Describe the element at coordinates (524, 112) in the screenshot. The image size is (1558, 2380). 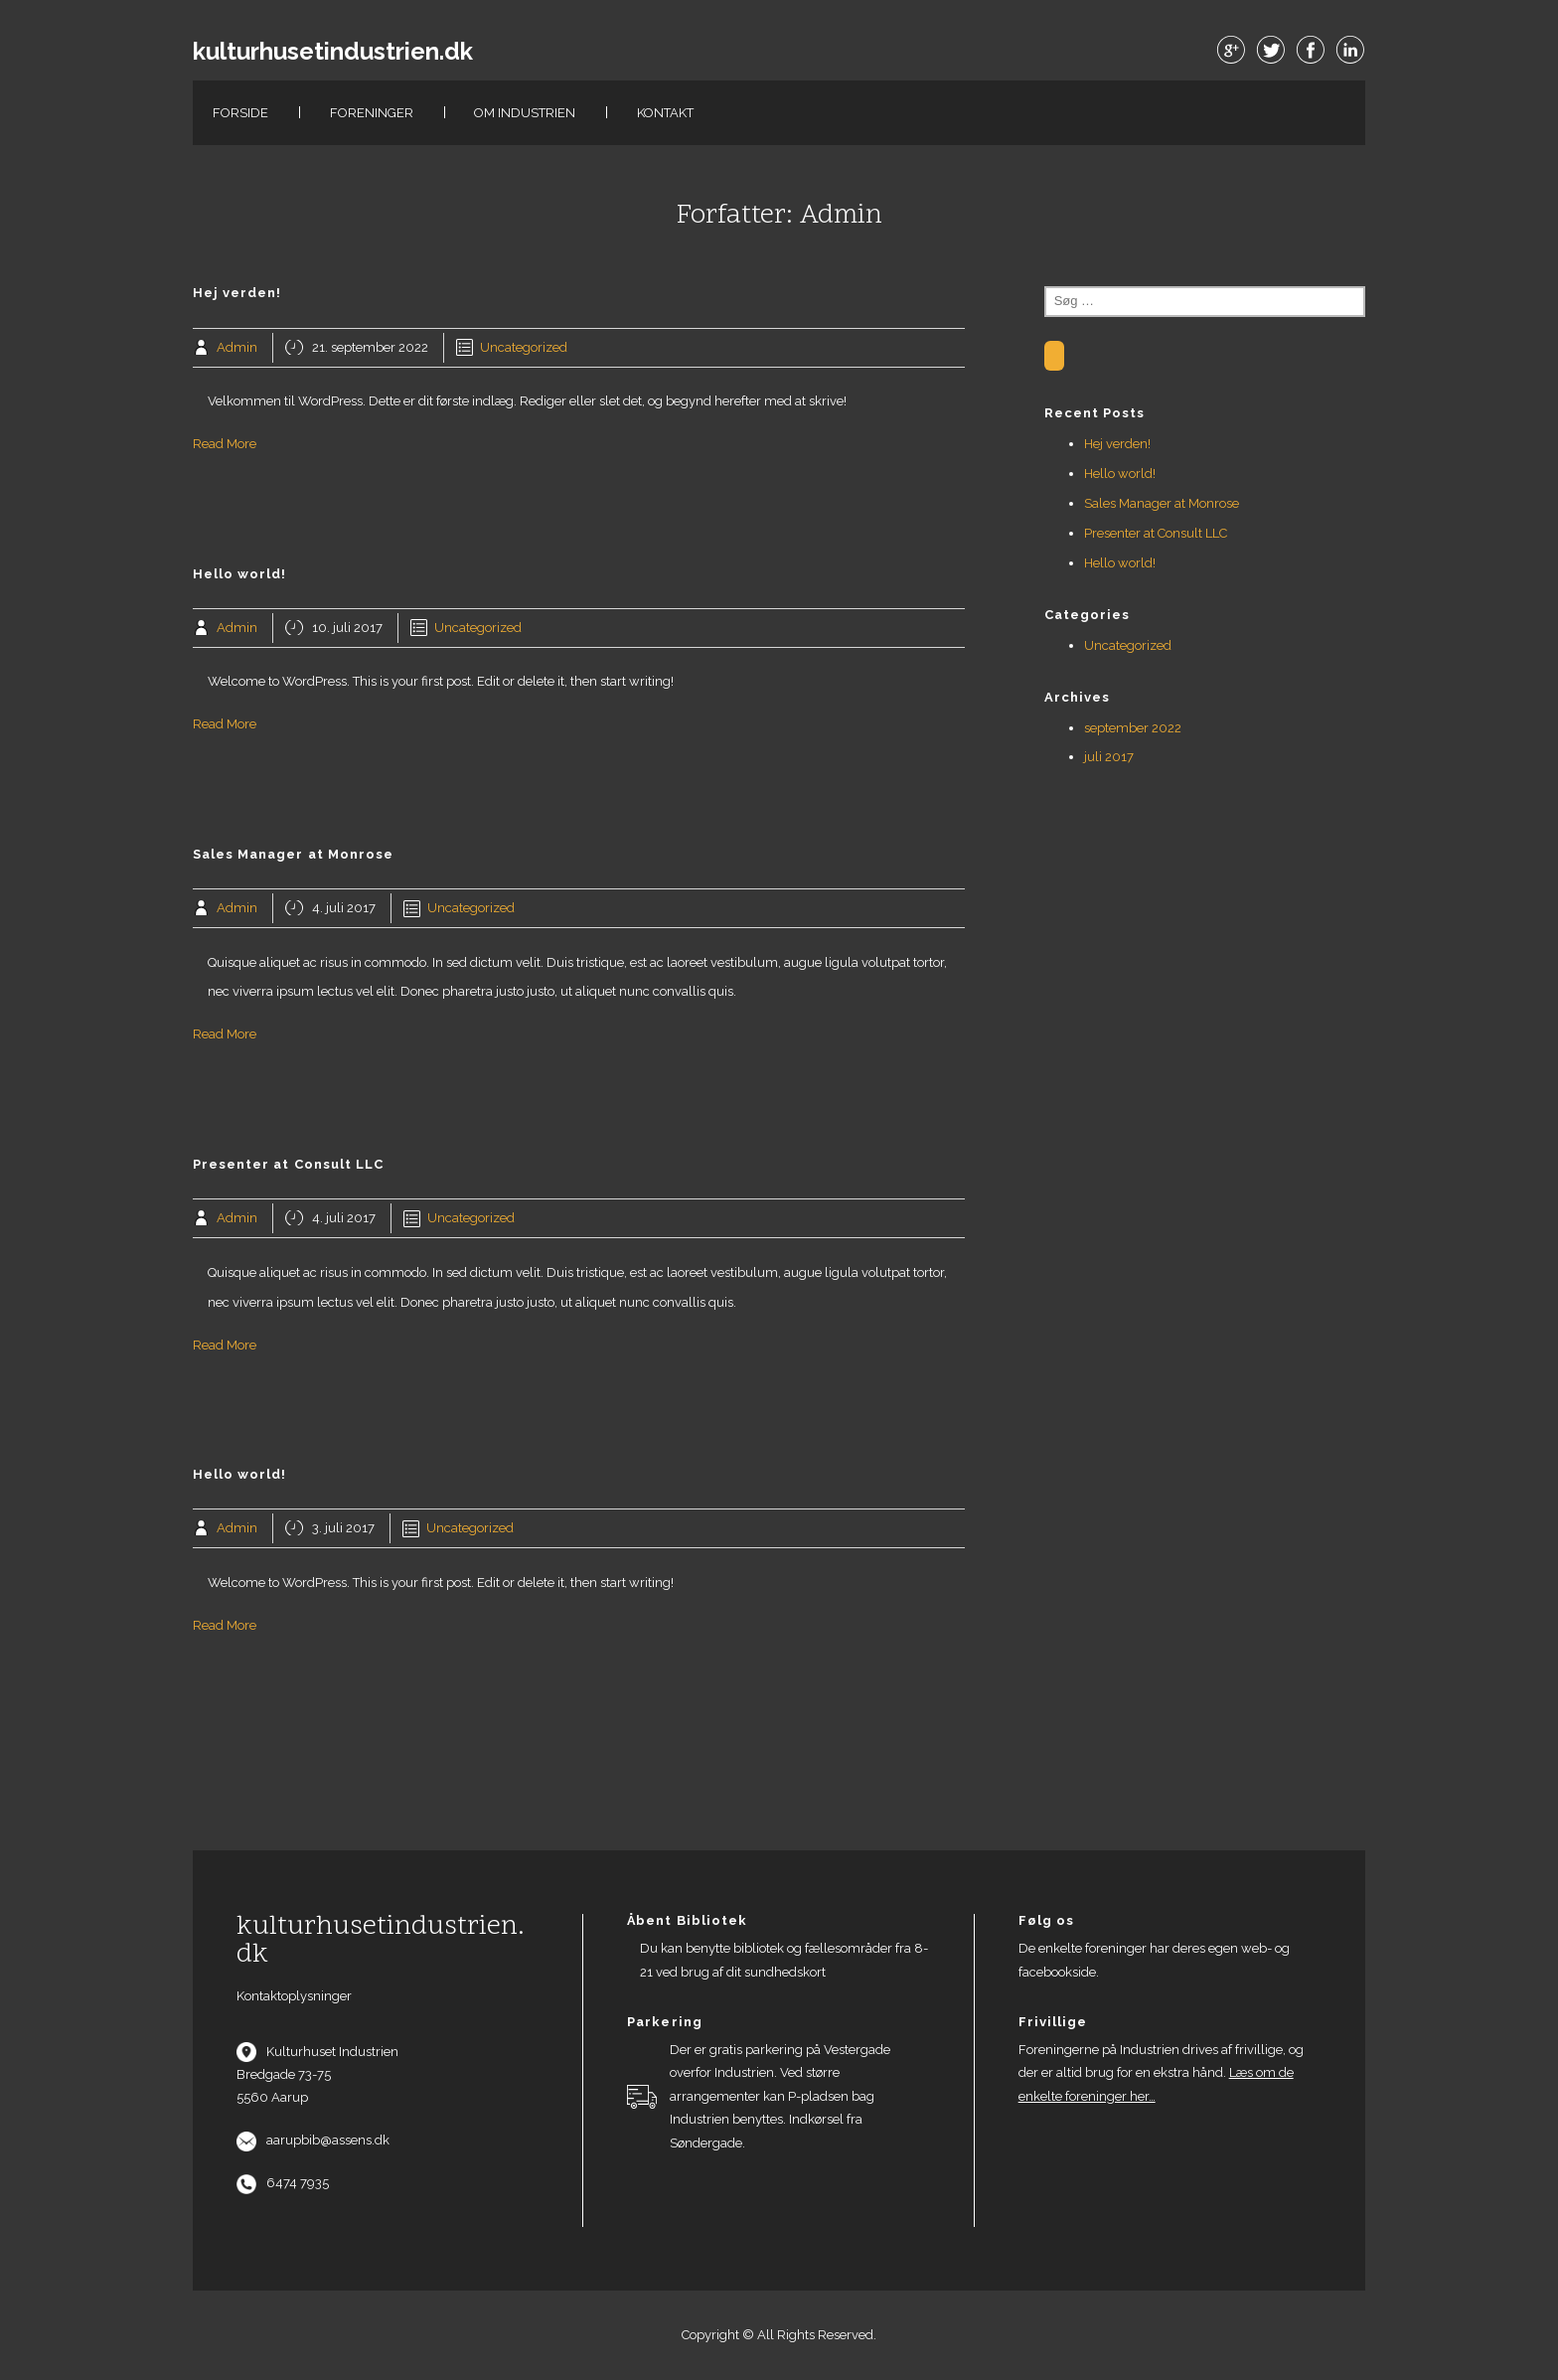
I see `Om Industrien` at that location.